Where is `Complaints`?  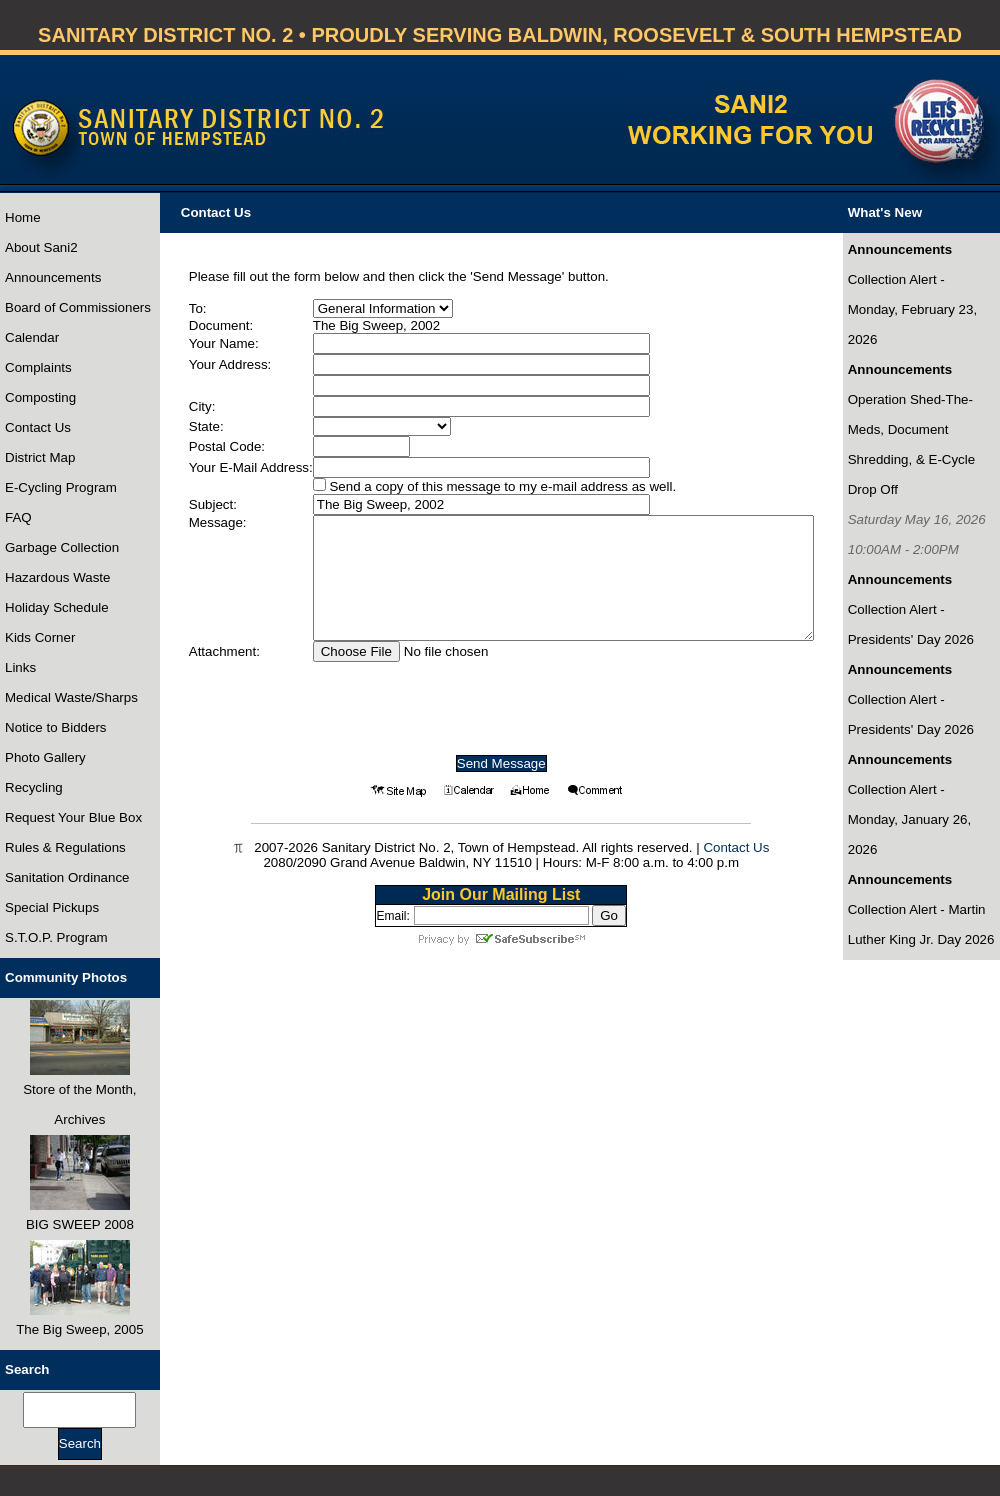
Complaints is located at coordinates (38, 367).